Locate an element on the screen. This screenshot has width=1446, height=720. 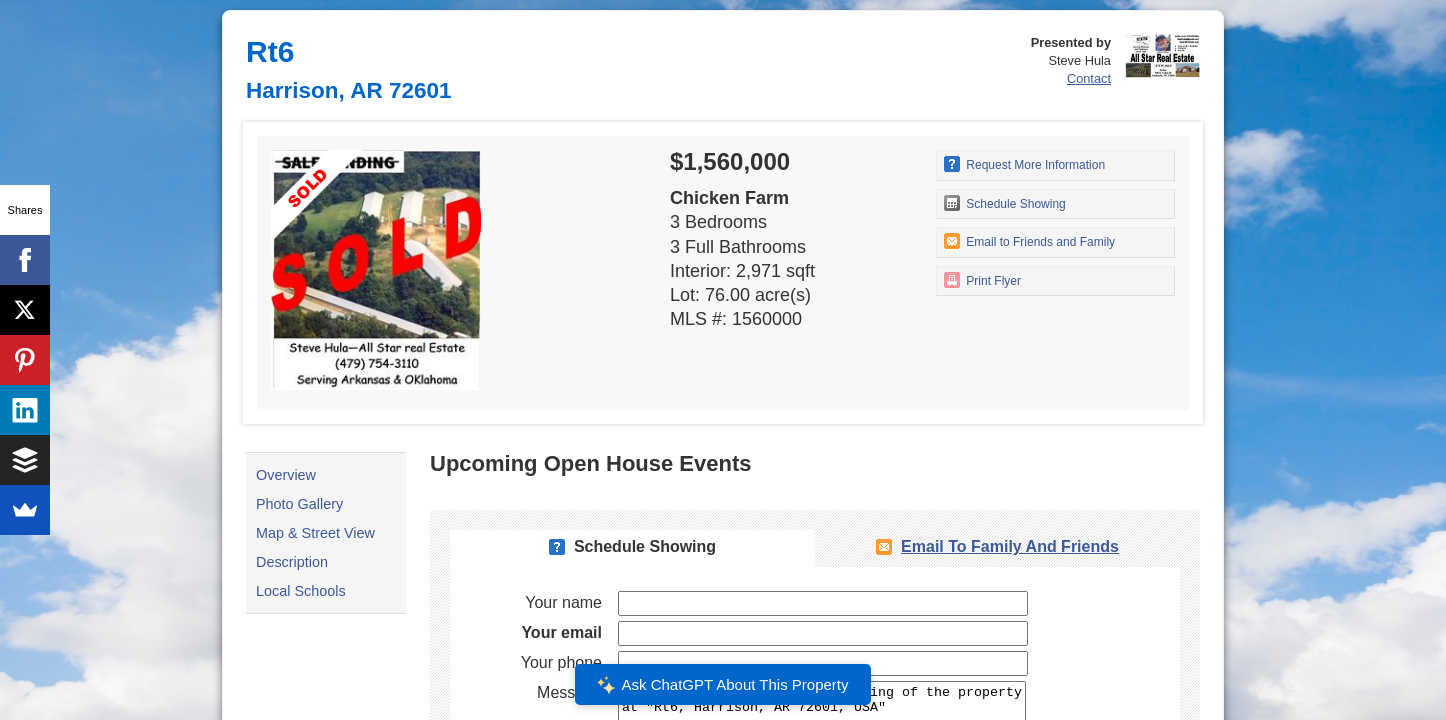
Photo Gallery is located at coordinates (299, 504).